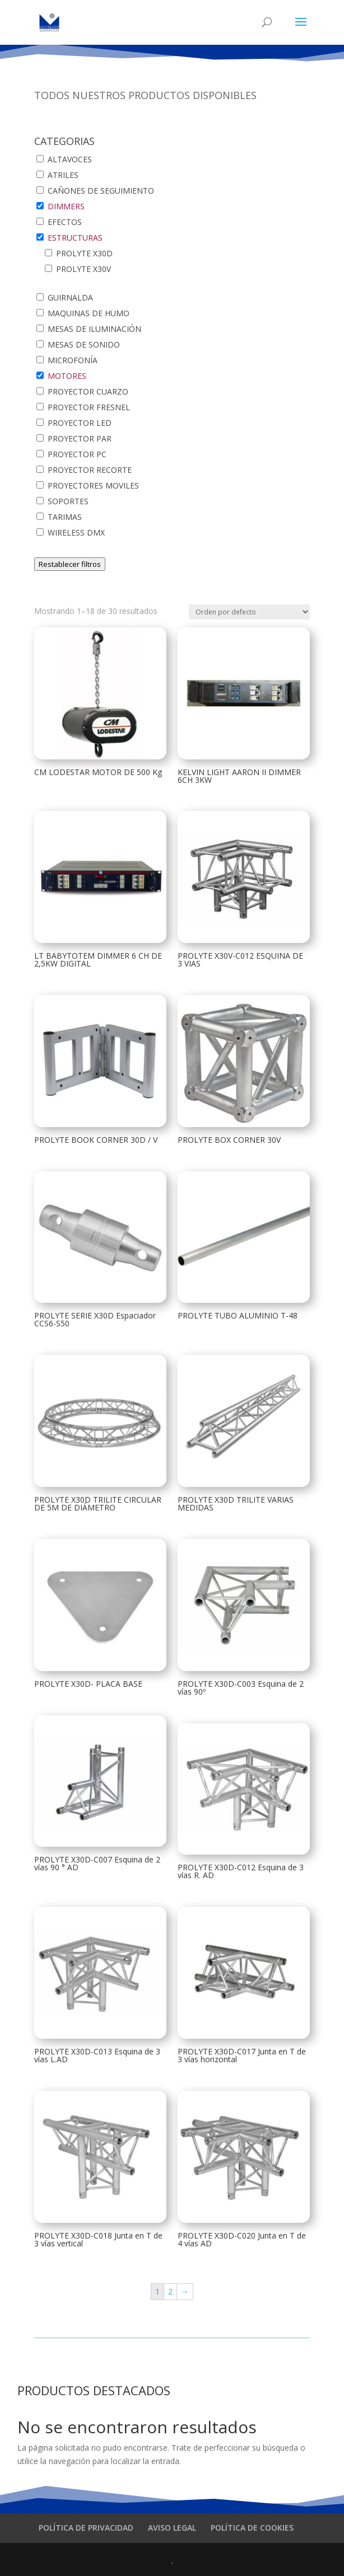  I want to click on ALTAVOCES [button], so click(70, 159).